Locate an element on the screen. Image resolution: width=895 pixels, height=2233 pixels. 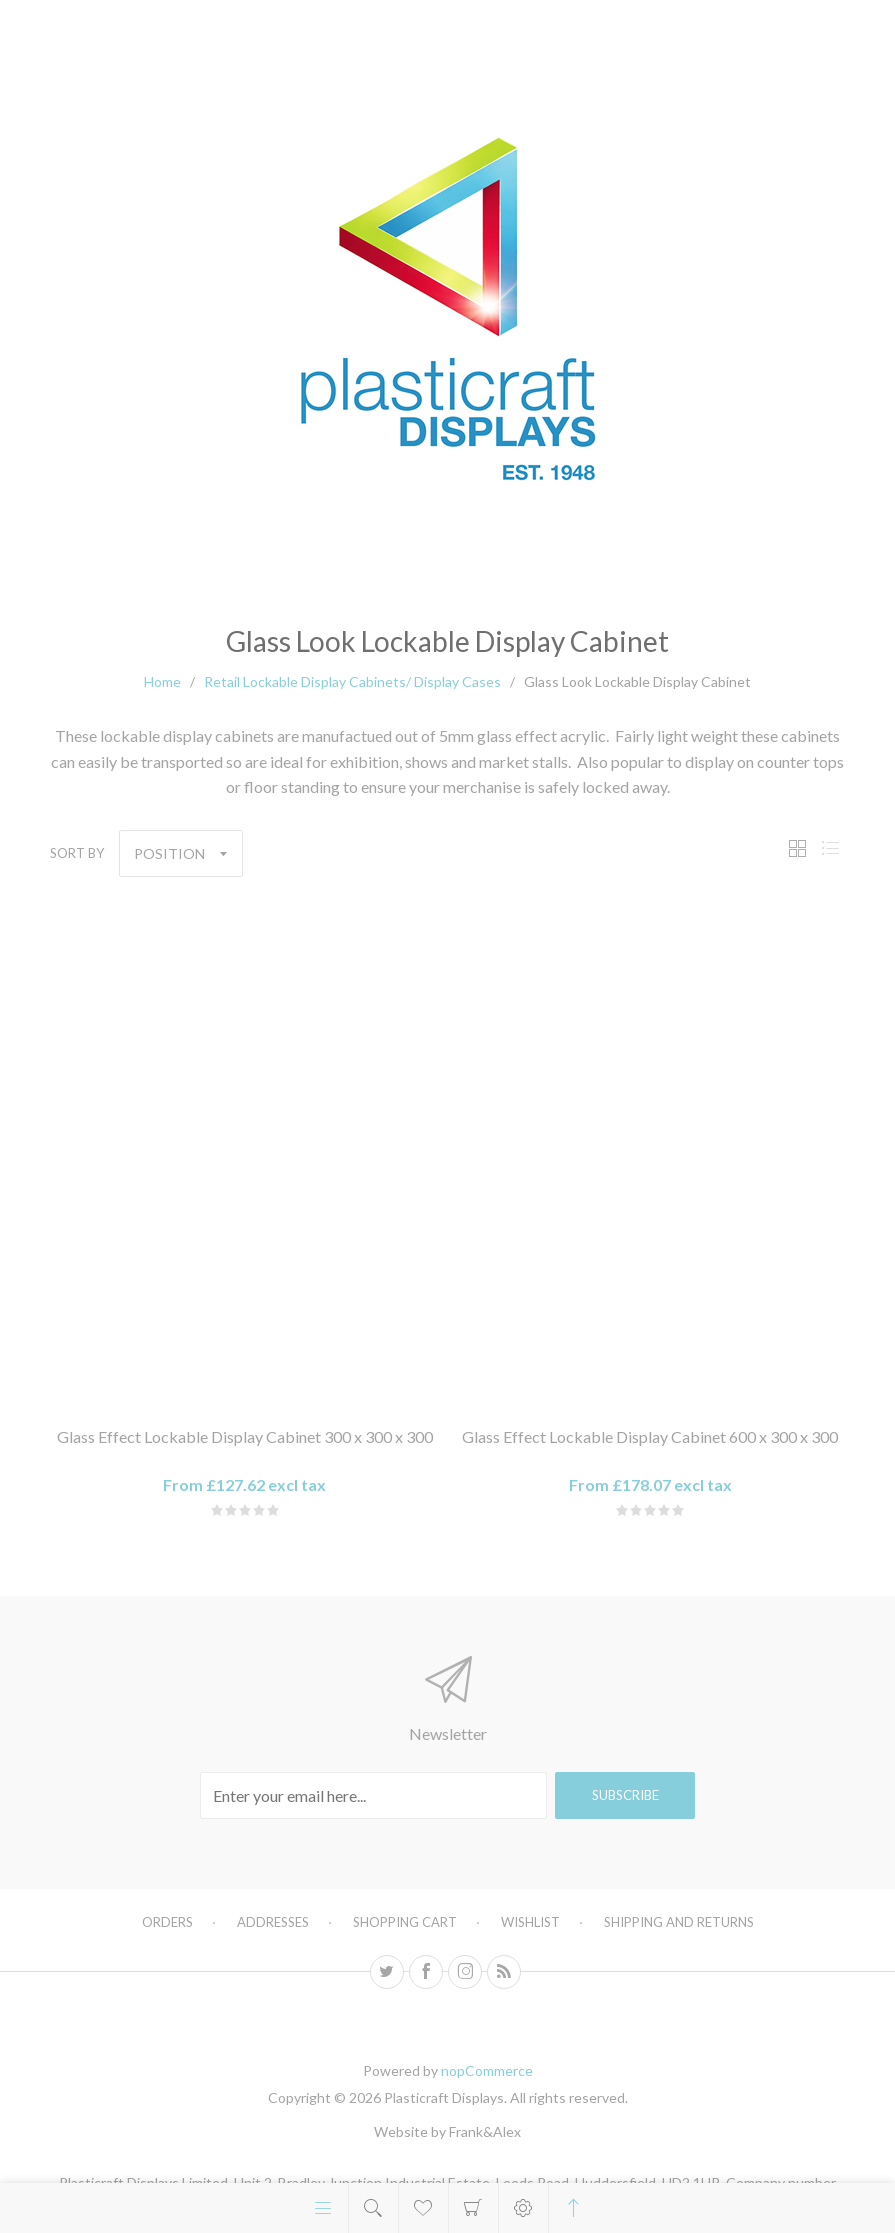
Frank&Alex is located at coordinates (485, 2131).